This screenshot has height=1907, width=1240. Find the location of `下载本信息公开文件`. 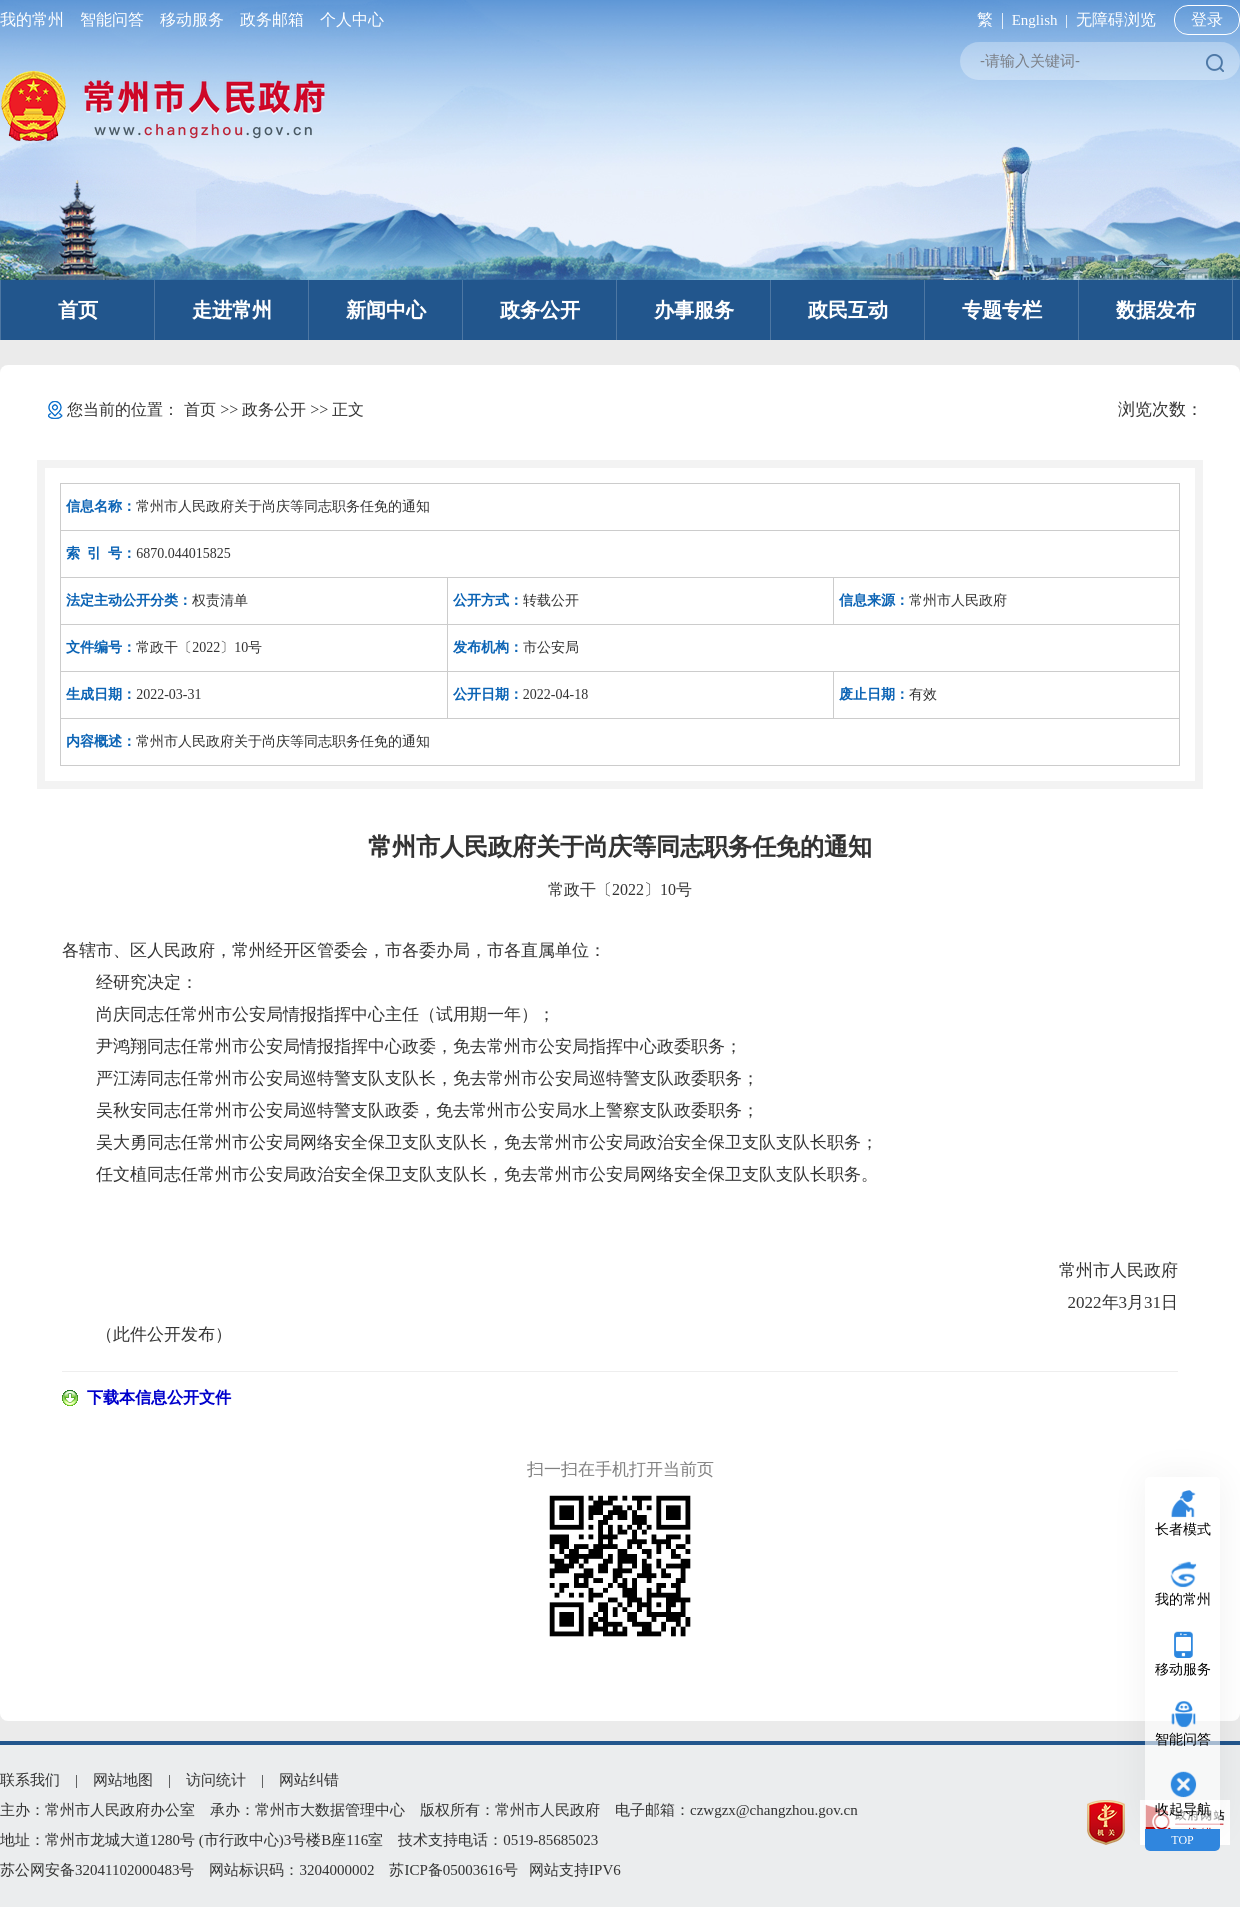

下载本信息公开文件 is located at coordinates (159, 1397).